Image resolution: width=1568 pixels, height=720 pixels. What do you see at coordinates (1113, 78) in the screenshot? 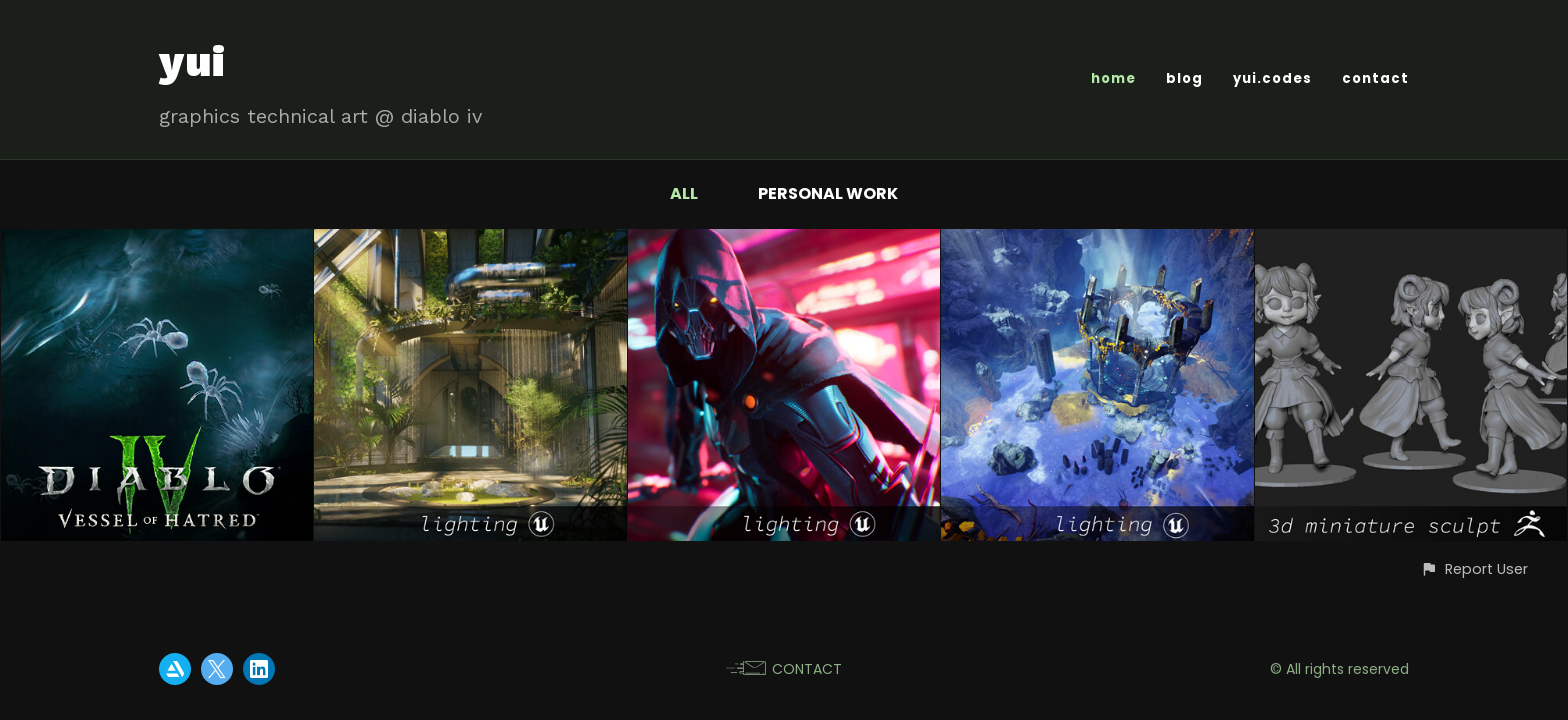
I see `home` at bounding box center [1113, 78].